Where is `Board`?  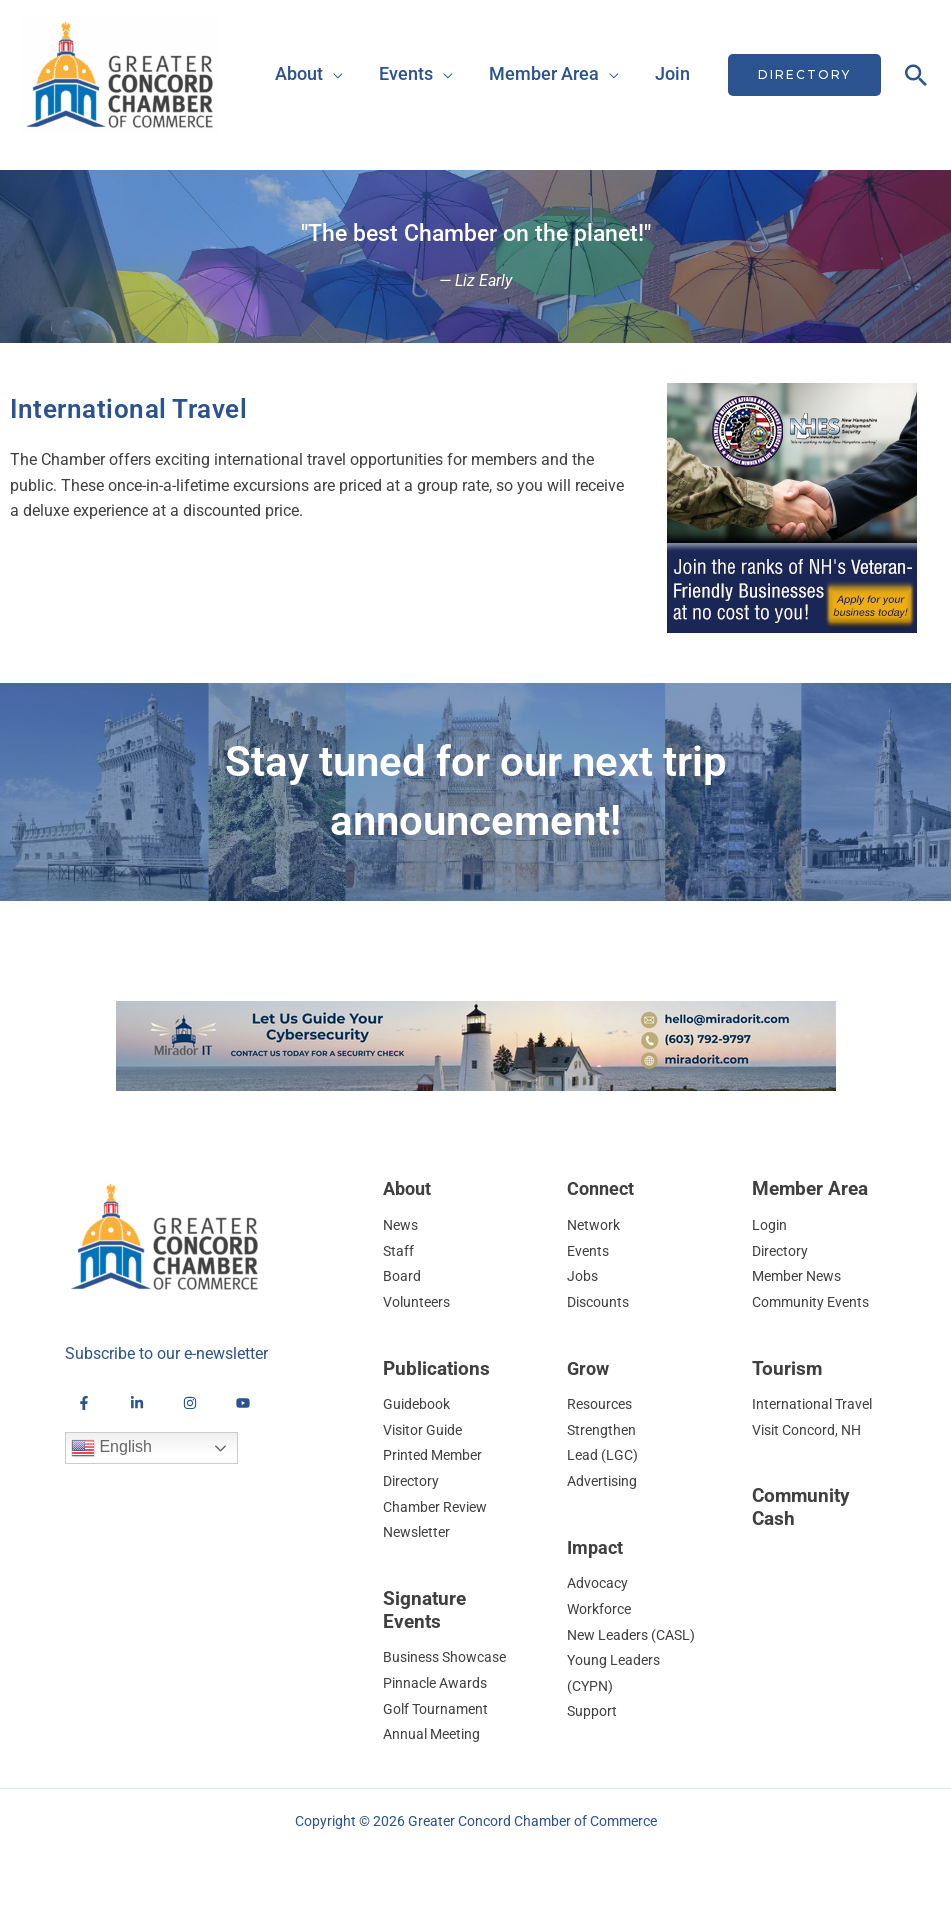 Board is located at coordinates (402, 1276).